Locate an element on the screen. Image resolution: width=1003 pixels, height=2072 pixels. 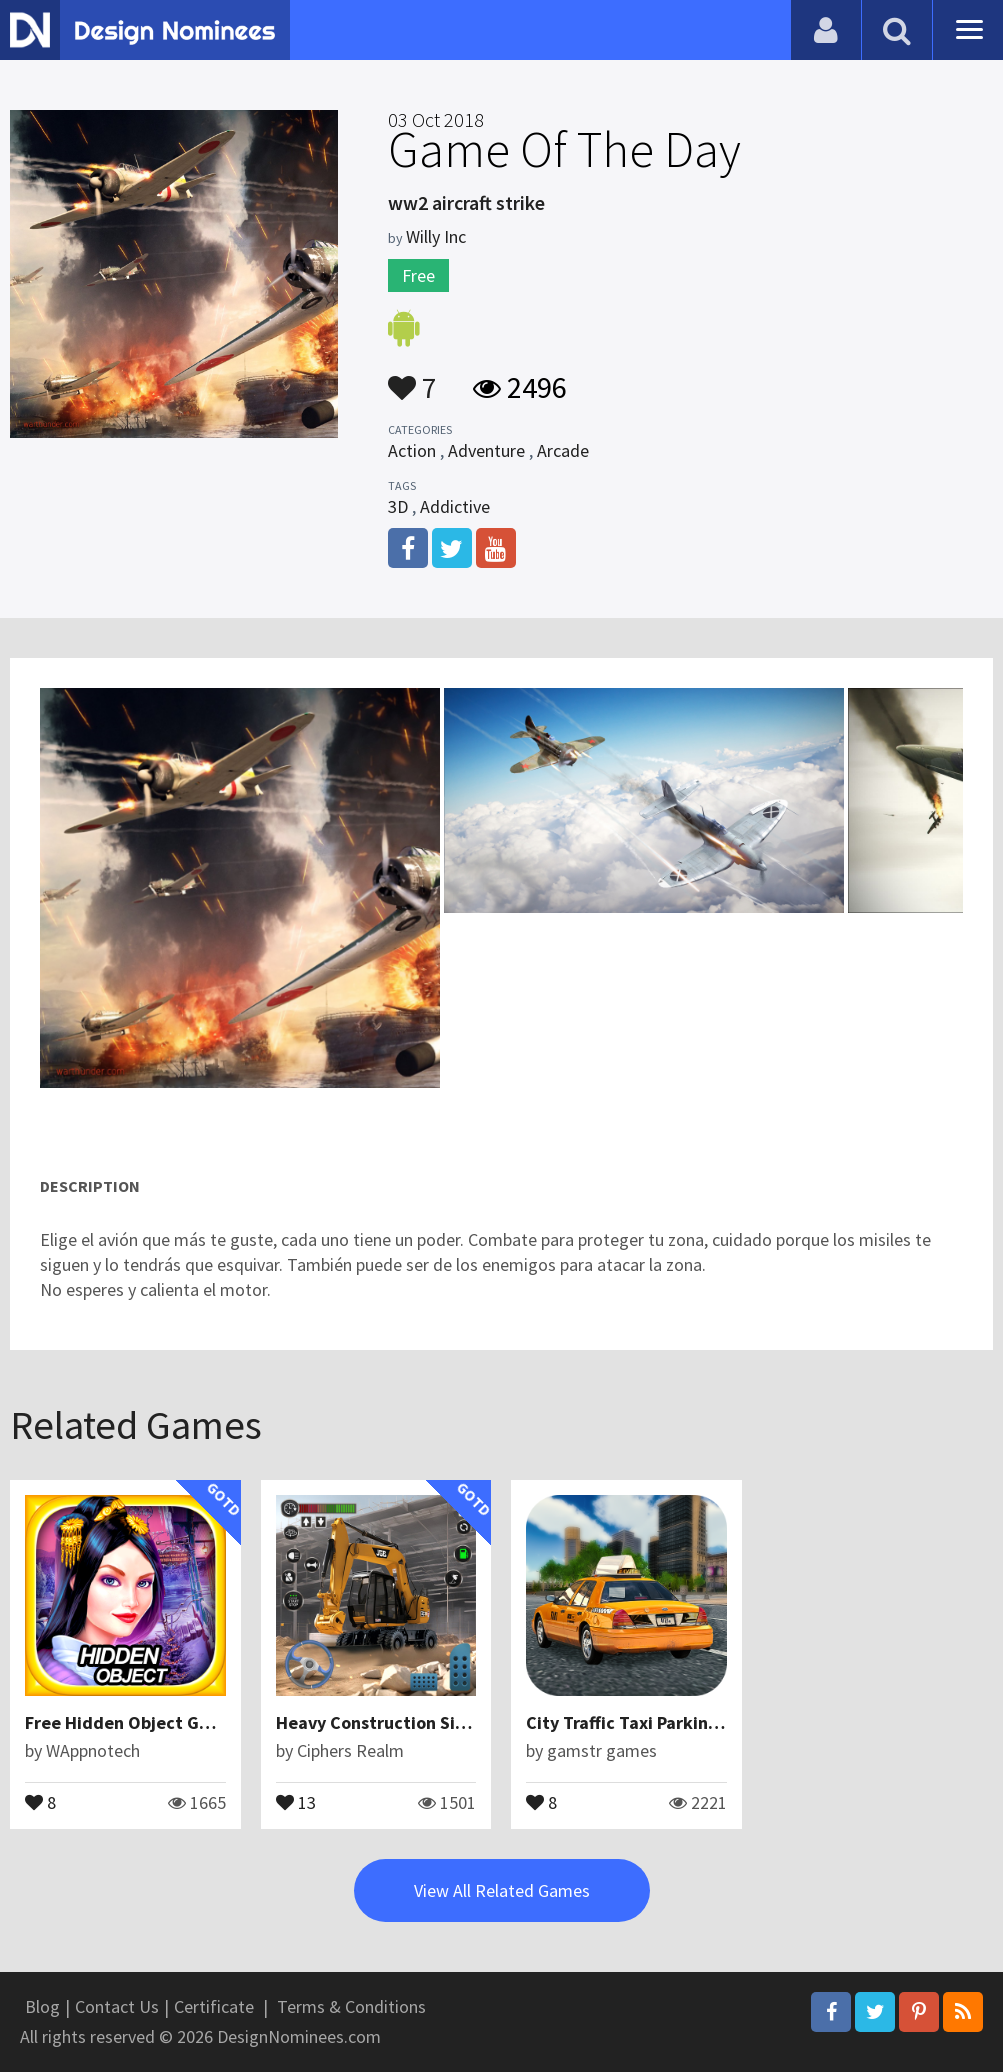
City Traffic Taxi Parking – Driving Rush is located at coordinates (680, 1722).